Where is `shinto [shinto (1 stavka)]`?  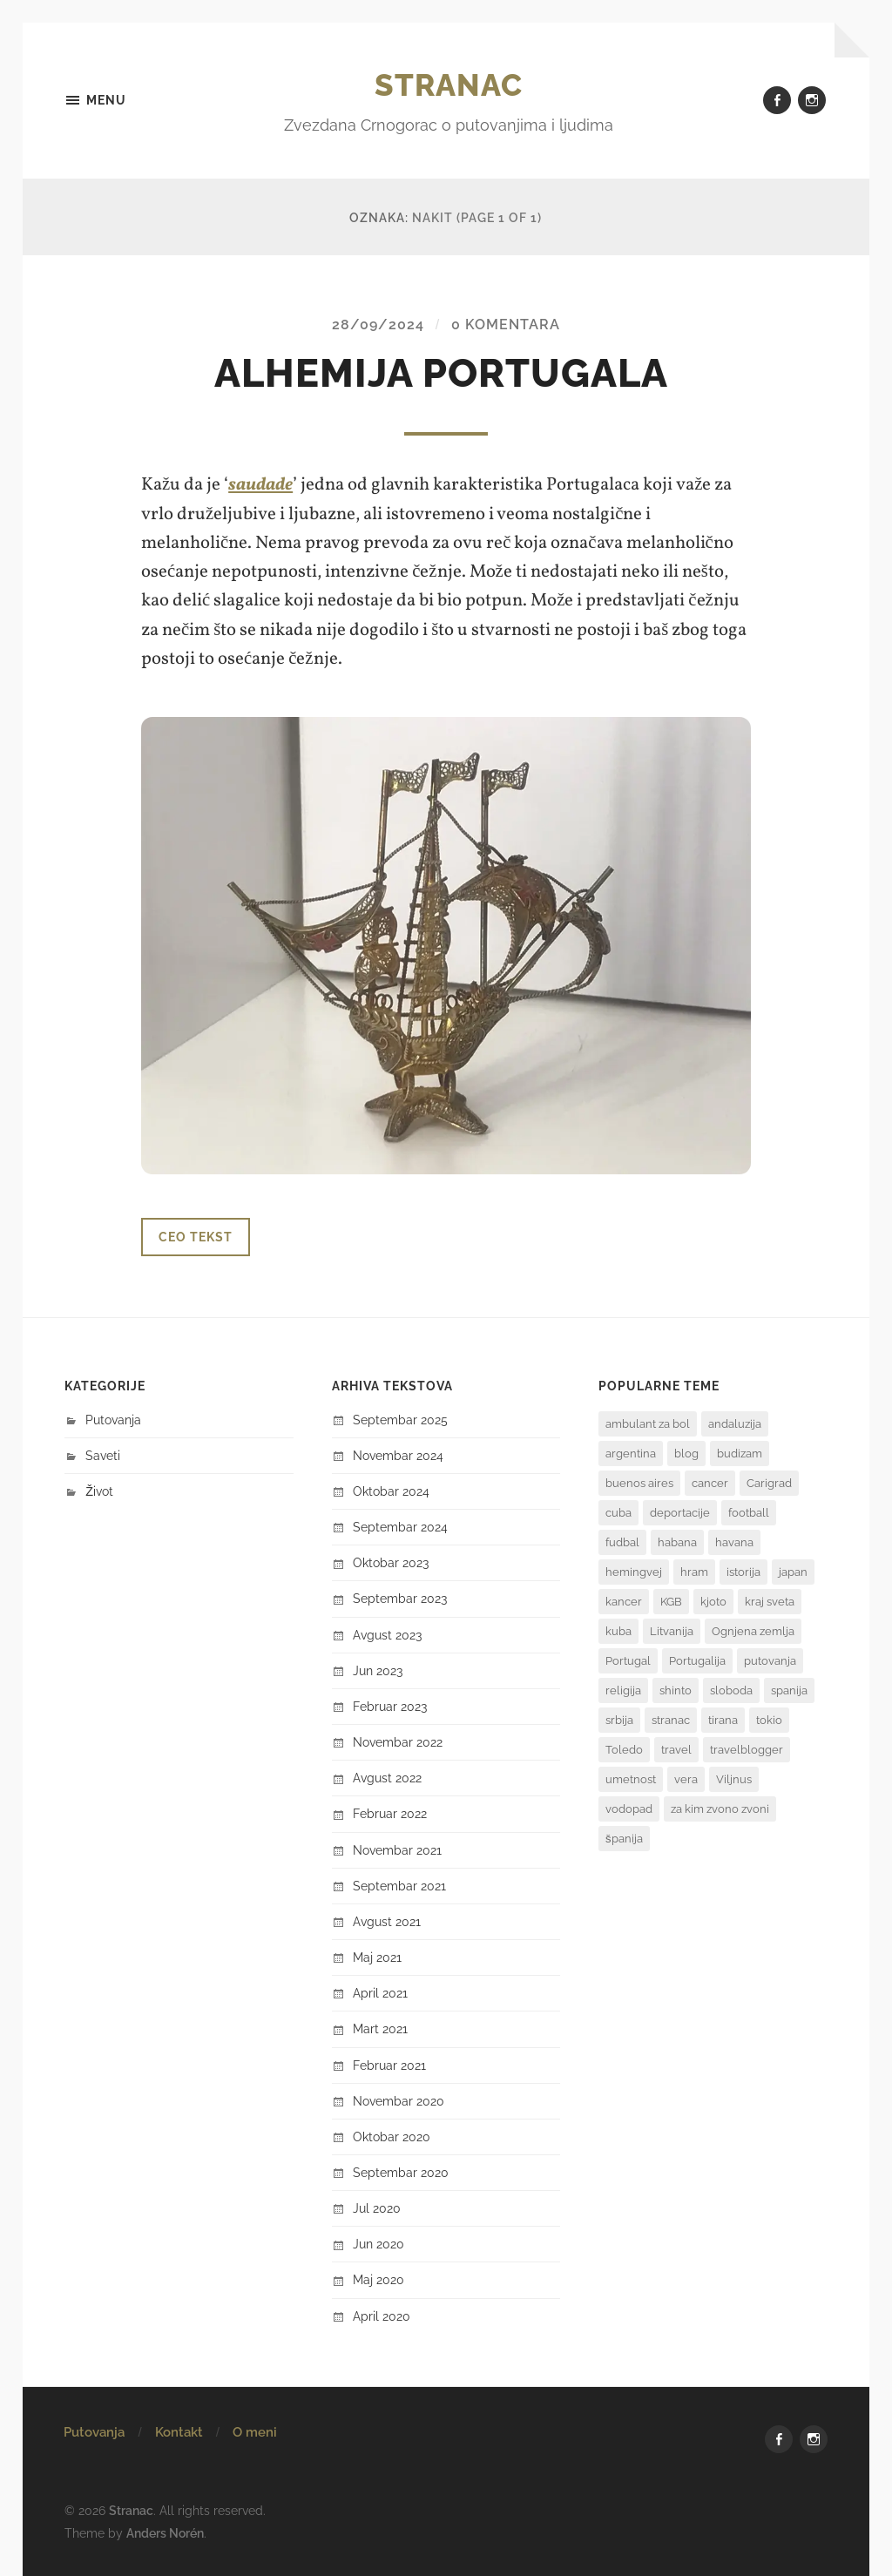
shinto [shinto (1 stavka)] is located at coordinates (675, 1689).